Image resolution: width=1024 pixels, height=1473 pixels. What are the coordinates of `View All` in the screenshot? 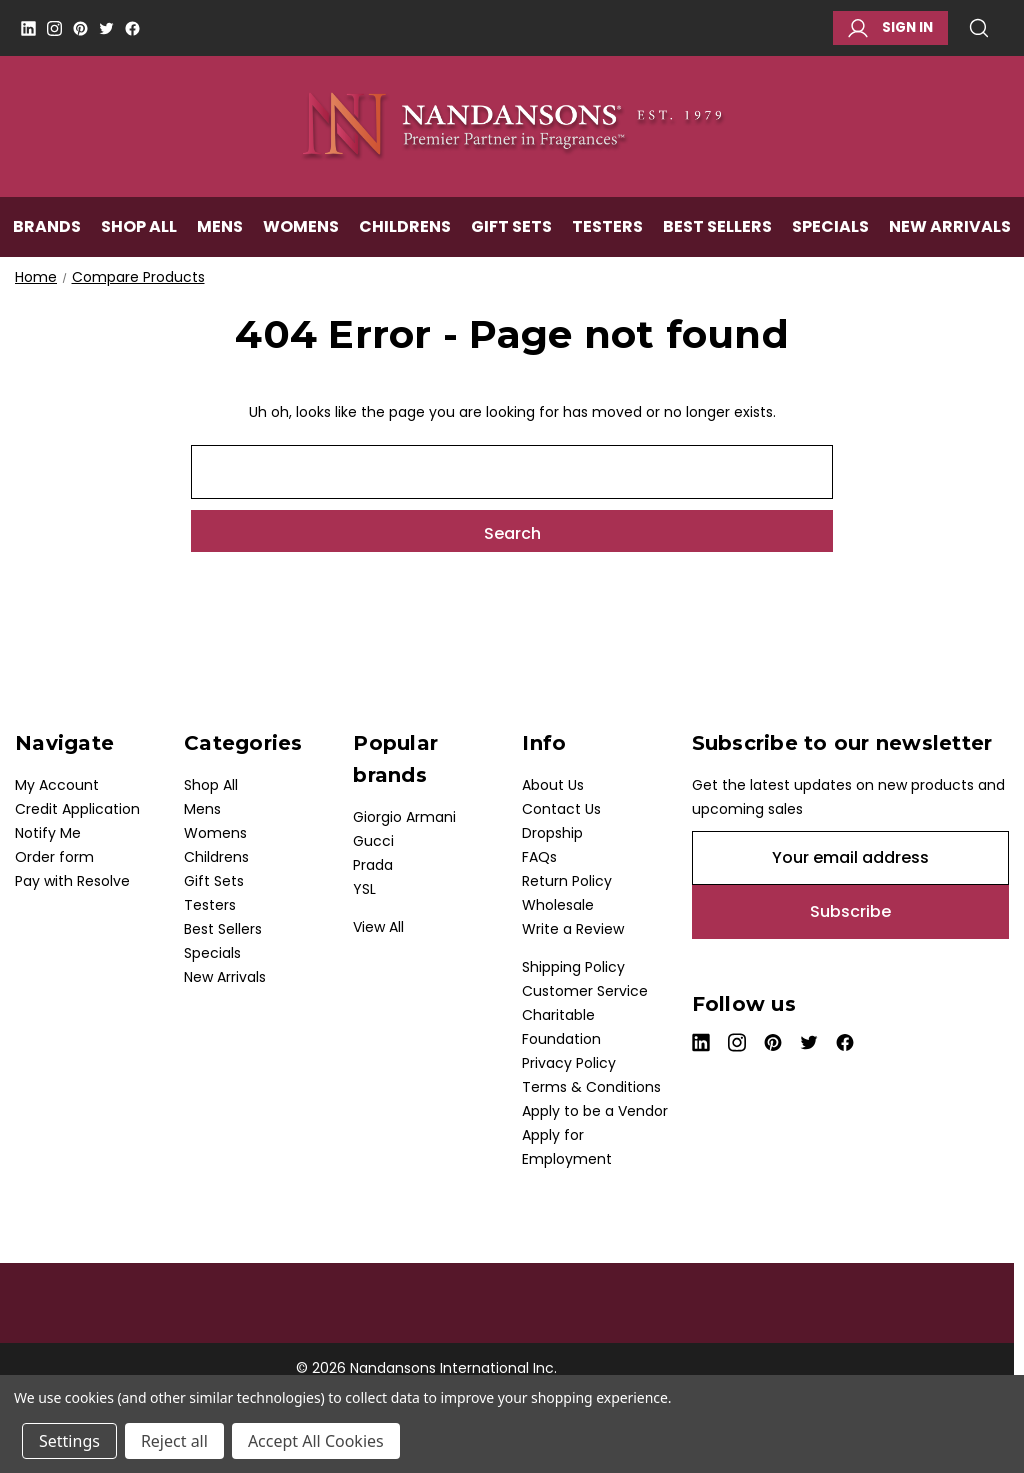 It's located at (378, 927).